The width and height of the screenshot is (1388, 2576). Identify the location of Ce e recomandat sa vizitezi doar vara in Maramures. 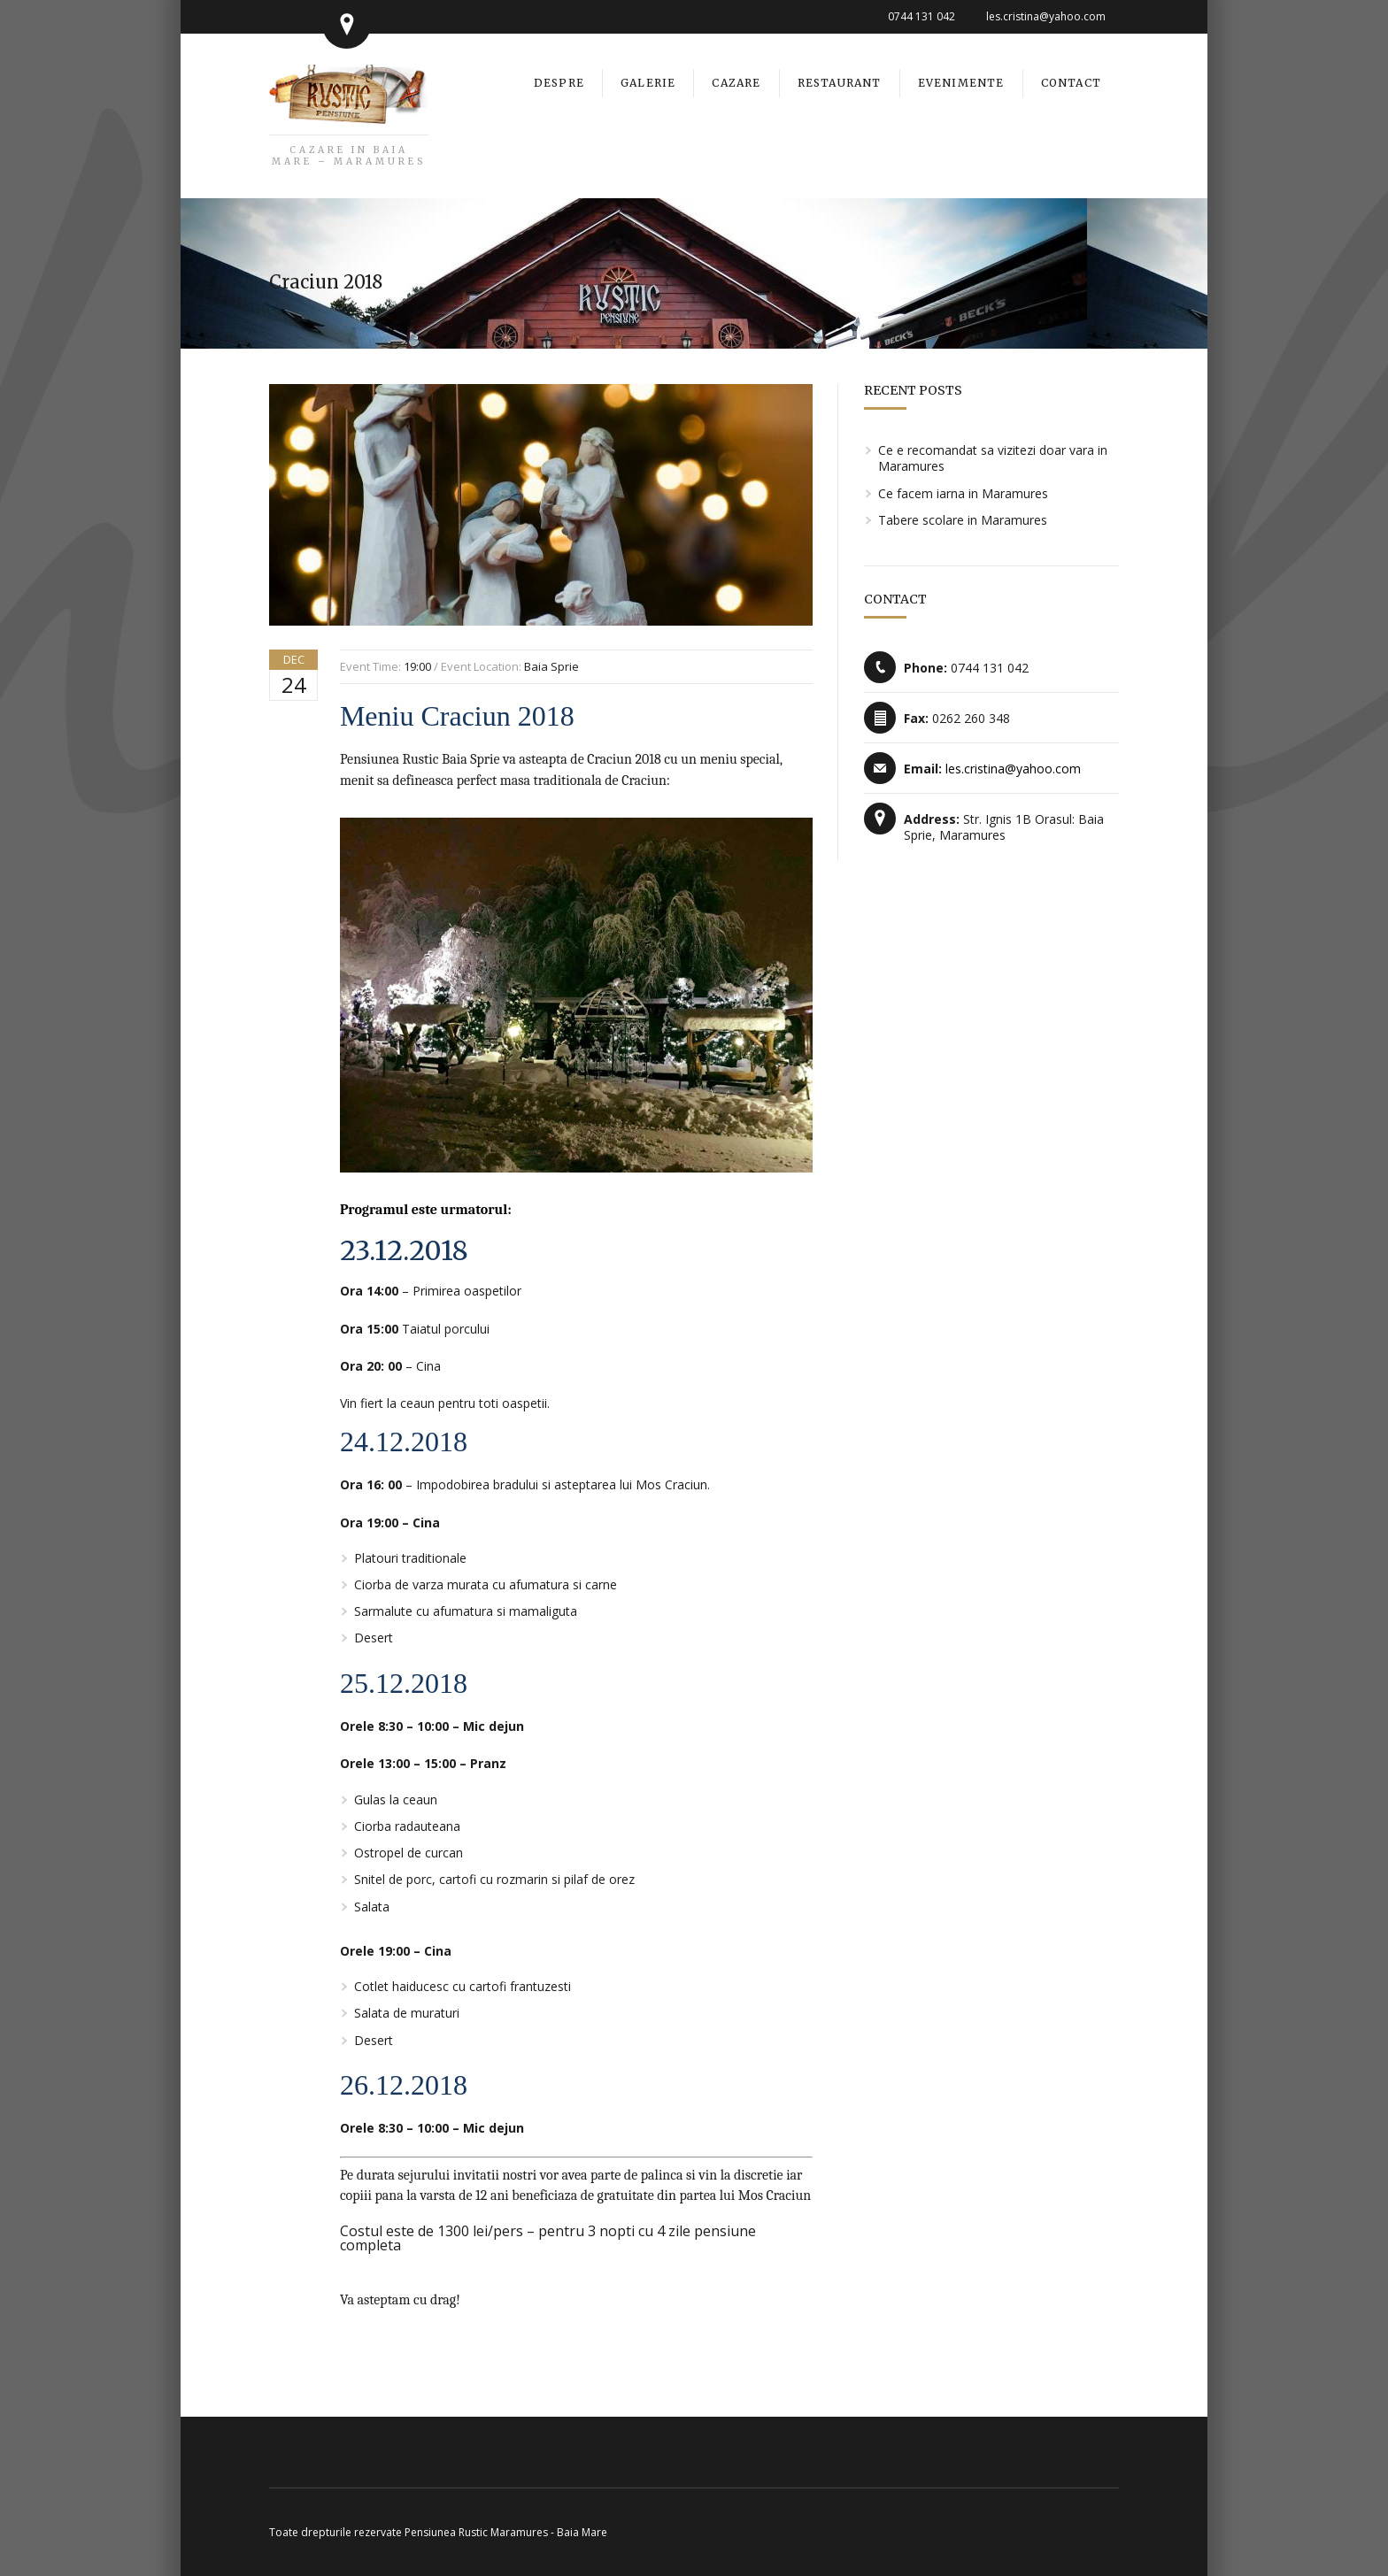
(992, 458).